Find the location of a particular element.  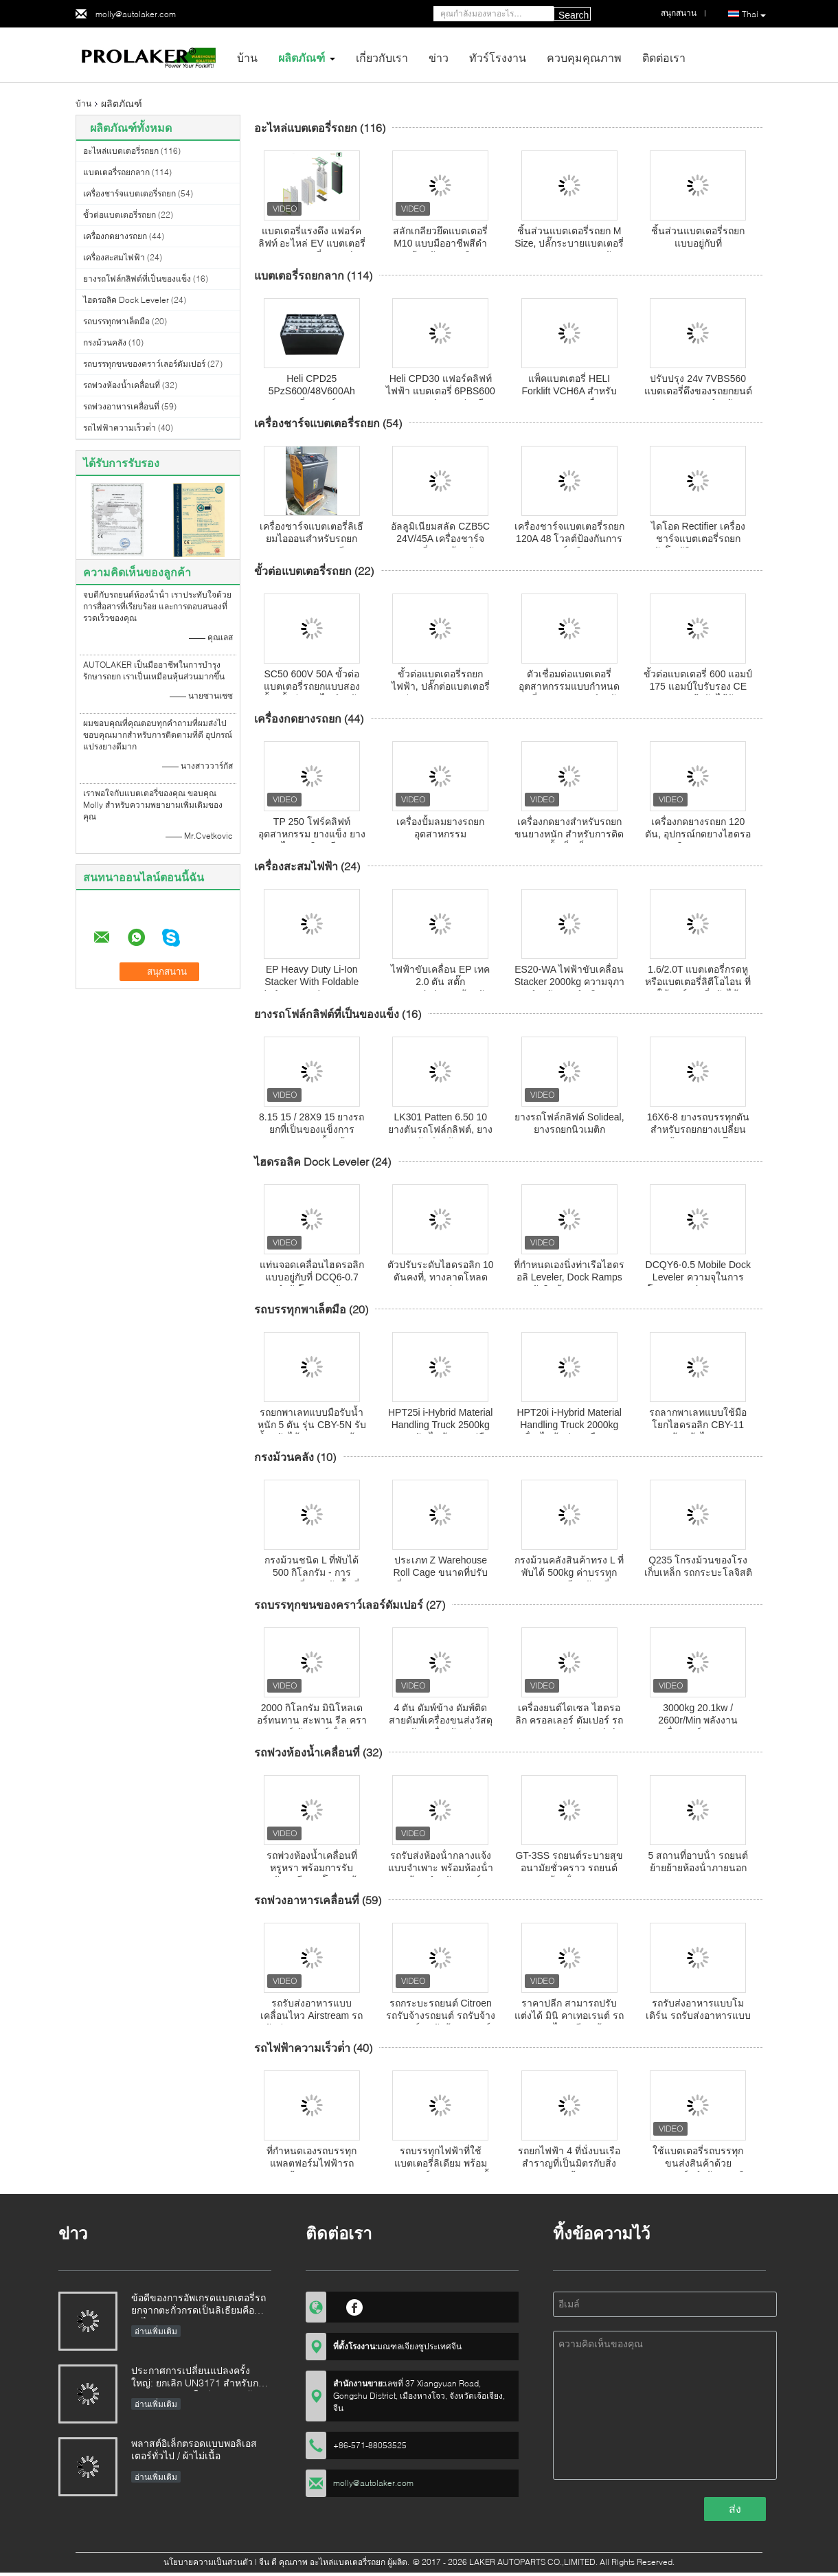

ข่าว is located at coordinates (439, 57).